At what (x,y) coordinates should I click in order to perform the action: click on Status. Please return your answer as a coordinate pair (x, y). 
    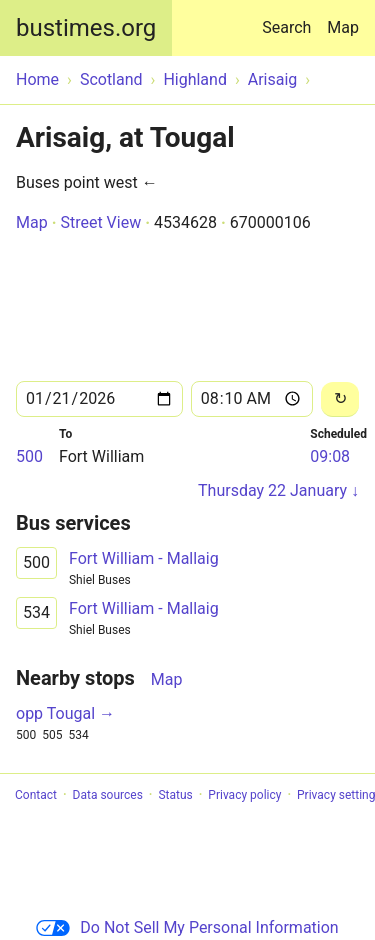
    Looking at the image, I should click on (175, 795).